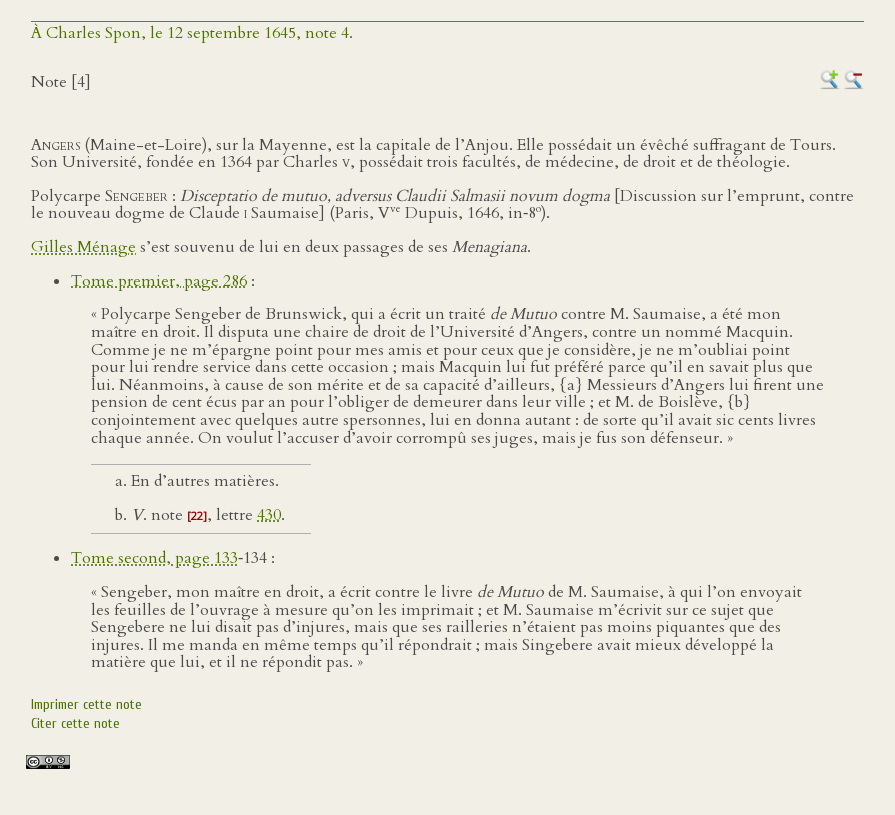  What do you see at coordinates (192, 33) in the screenshot?
I see `À Charles Spon, le 12 septembre 1645, note 4.` at bounding box center [192, 33].